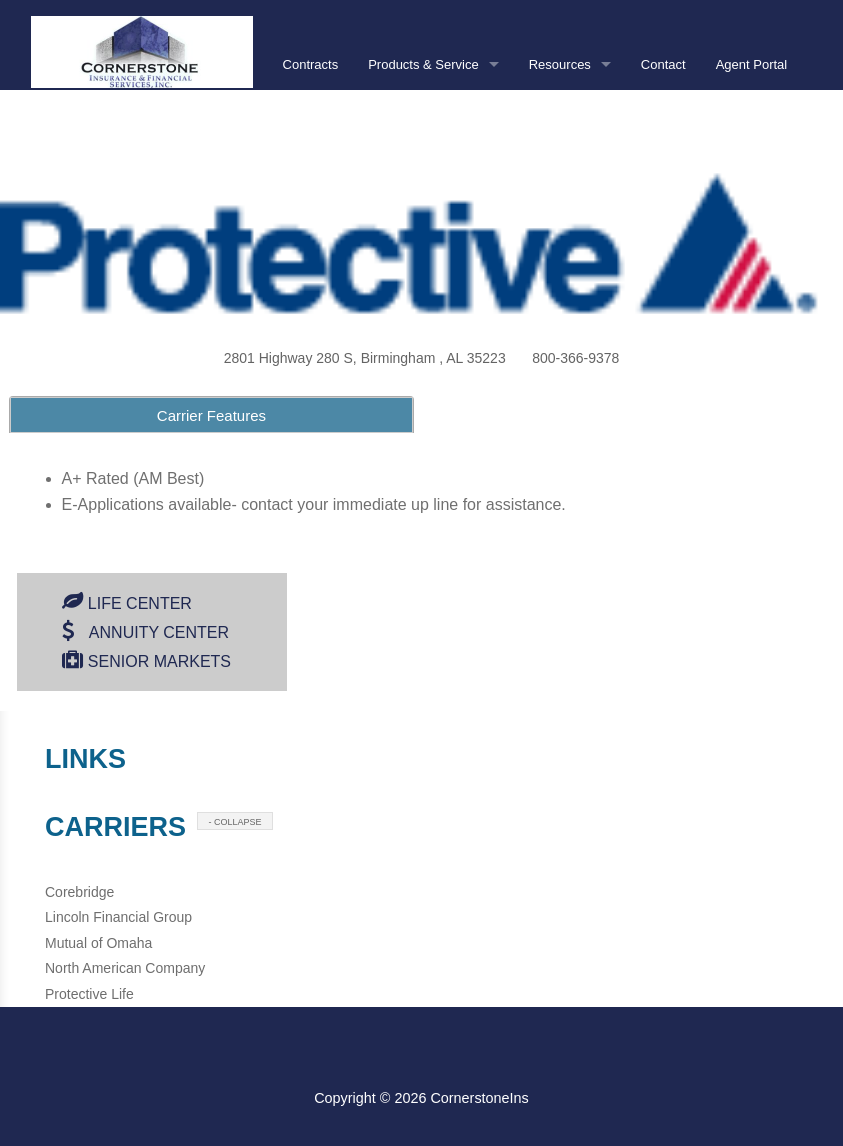 The width and height of the screenshot is (843, 1146). What do you see at coordinates (752, 64) in the screenshot?
I see `Agent Portal` at bounding box center [752, 64].